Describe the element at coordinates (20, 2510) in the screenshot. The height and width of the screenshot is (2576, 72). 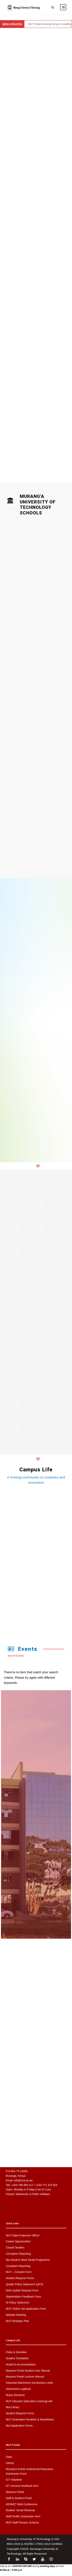
I see `Student -Email Retrieval` at that location.